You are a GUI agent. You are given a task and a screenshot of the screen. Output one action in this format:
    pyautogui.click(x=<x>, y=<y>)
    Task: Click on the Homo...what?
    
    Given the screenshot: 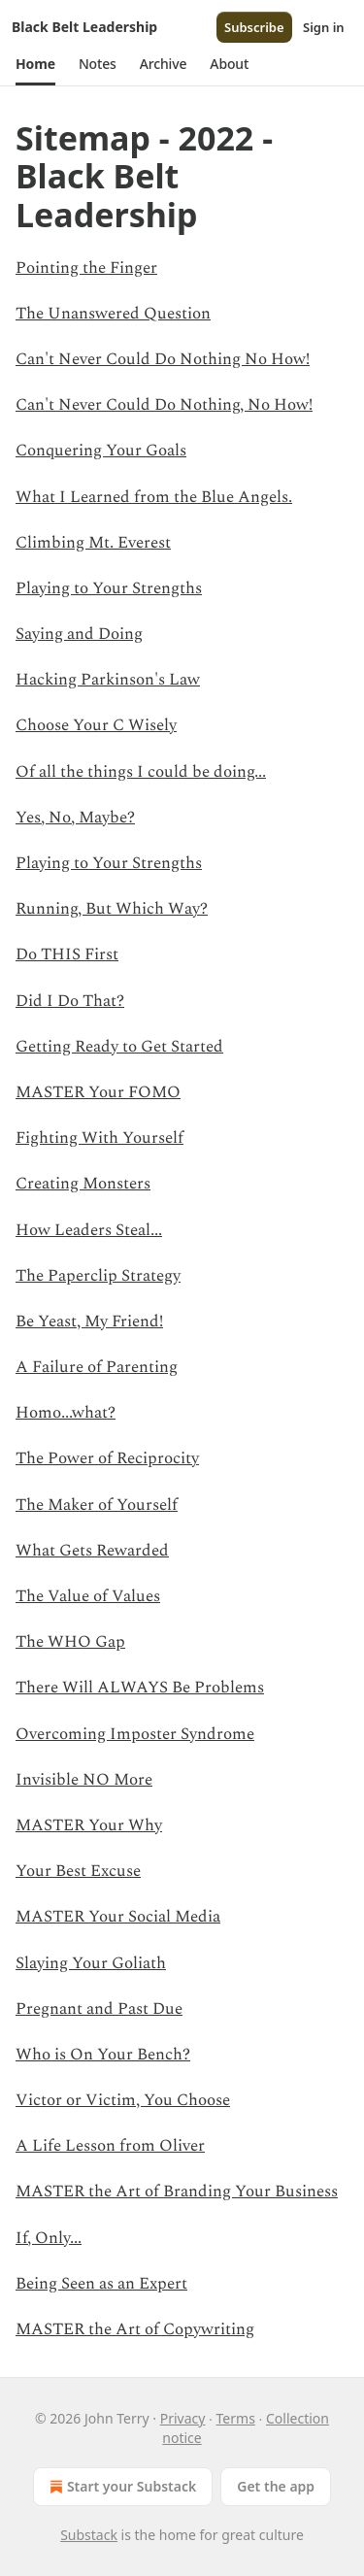 What is the action you would take?
    pyautogui.click(x=66, y=1412)
    